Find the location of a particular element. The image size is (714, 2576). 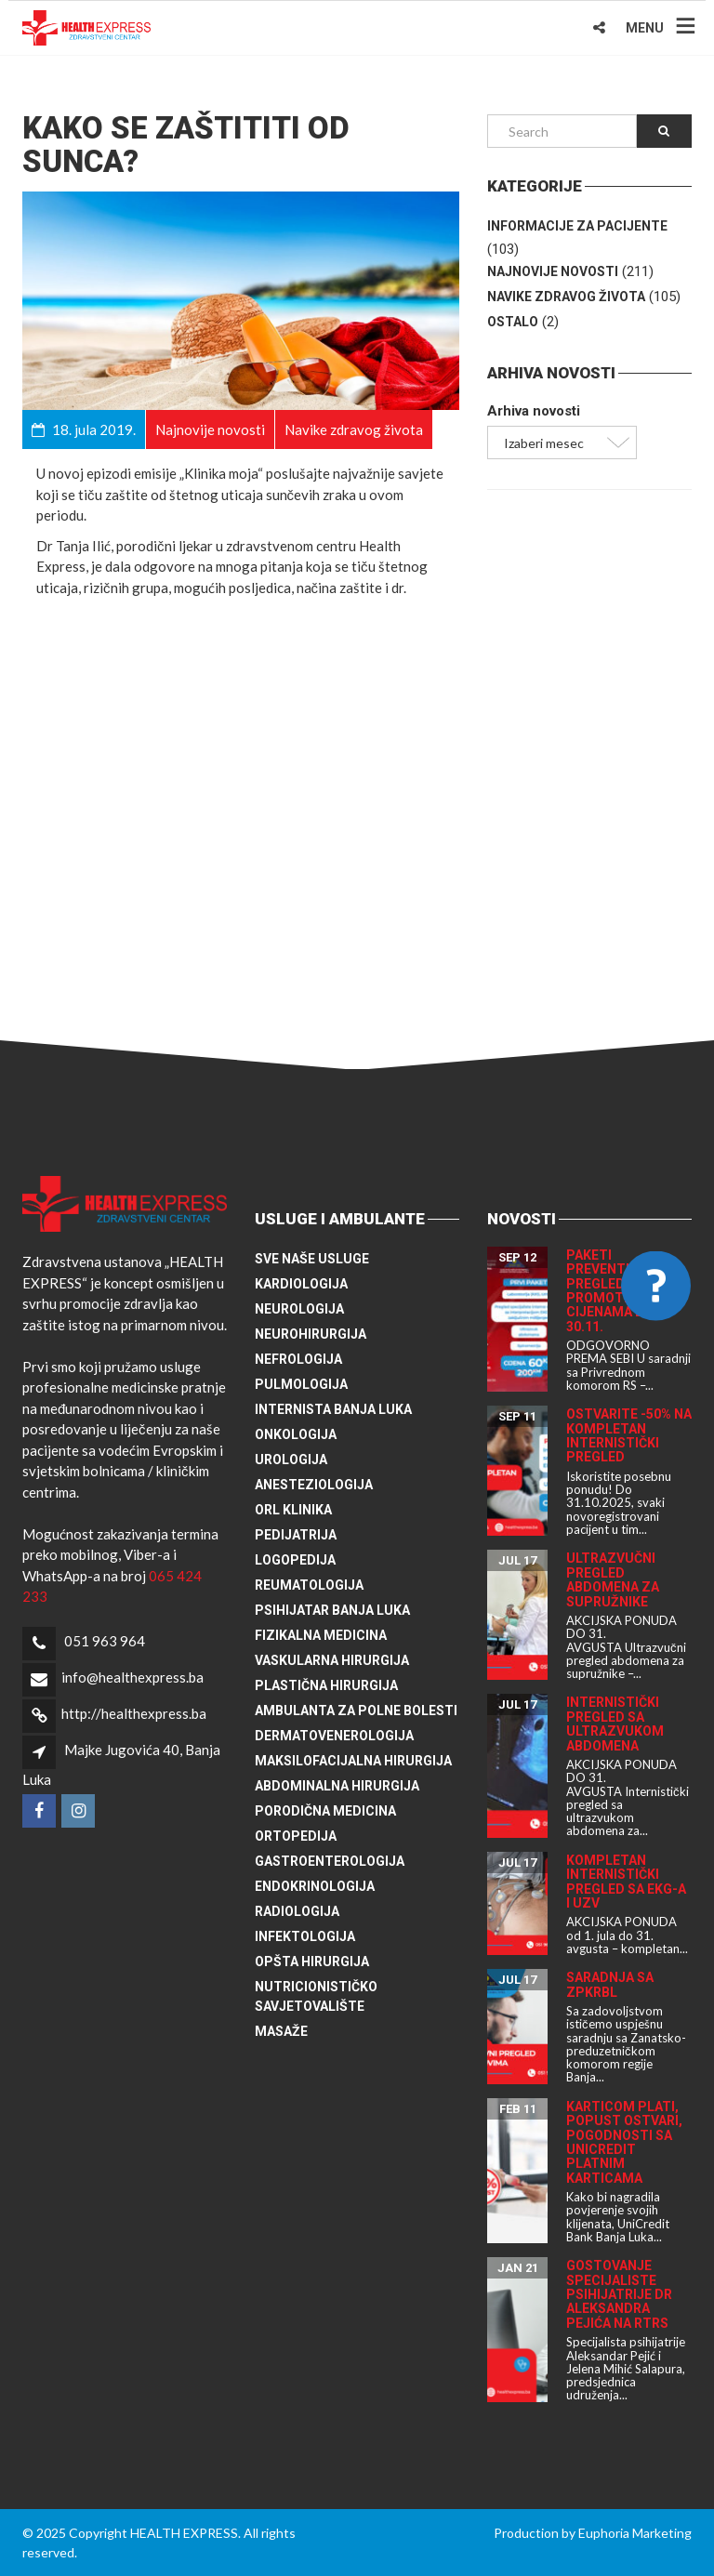

Ortopedija is located at coordinates (296, 1836).